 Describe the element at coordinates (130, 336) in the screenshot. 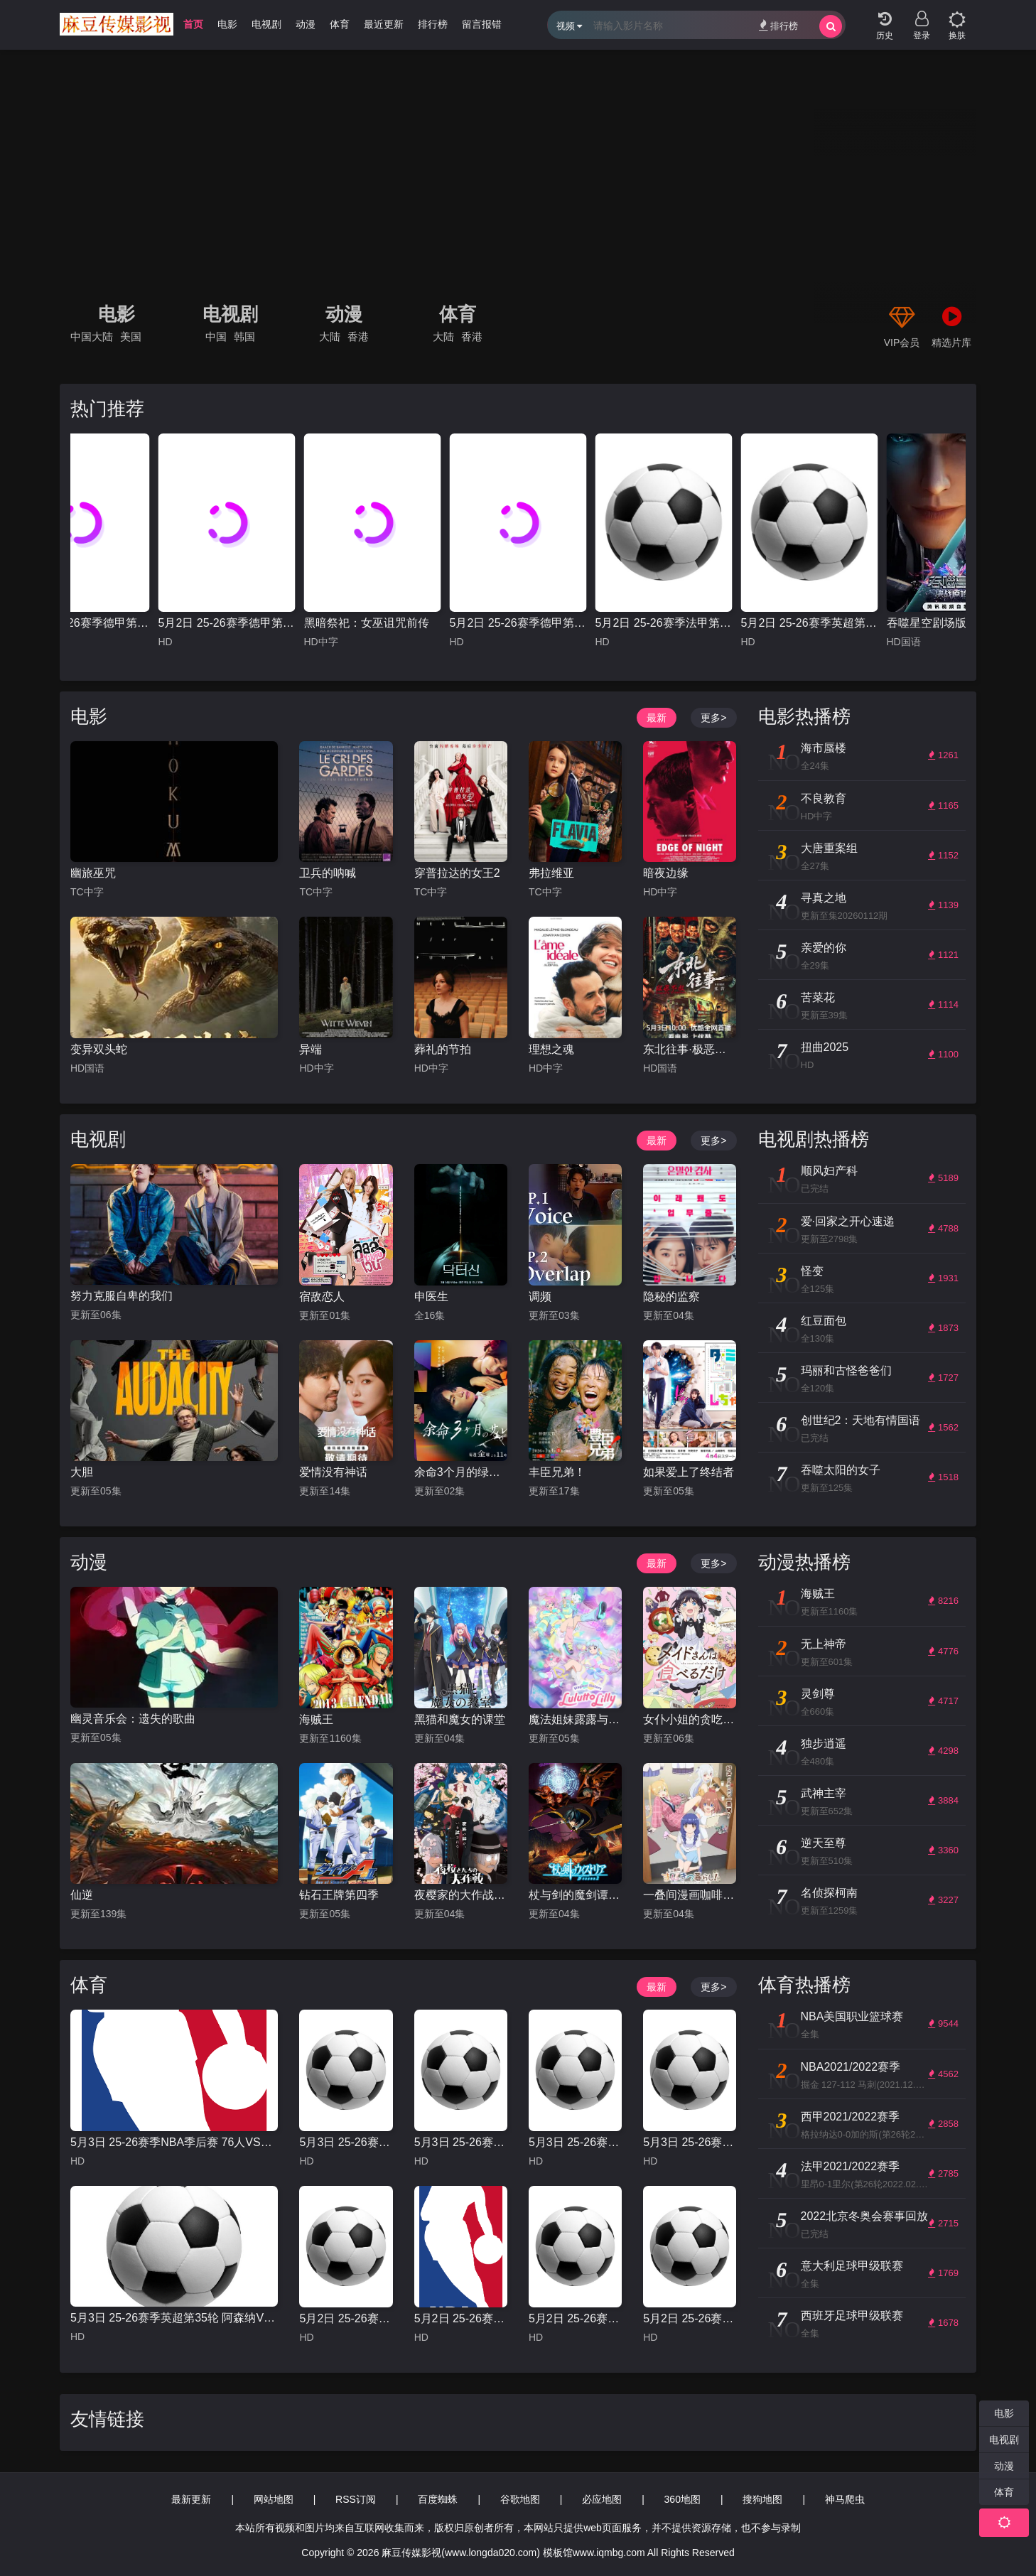

I see `美国` at that location.